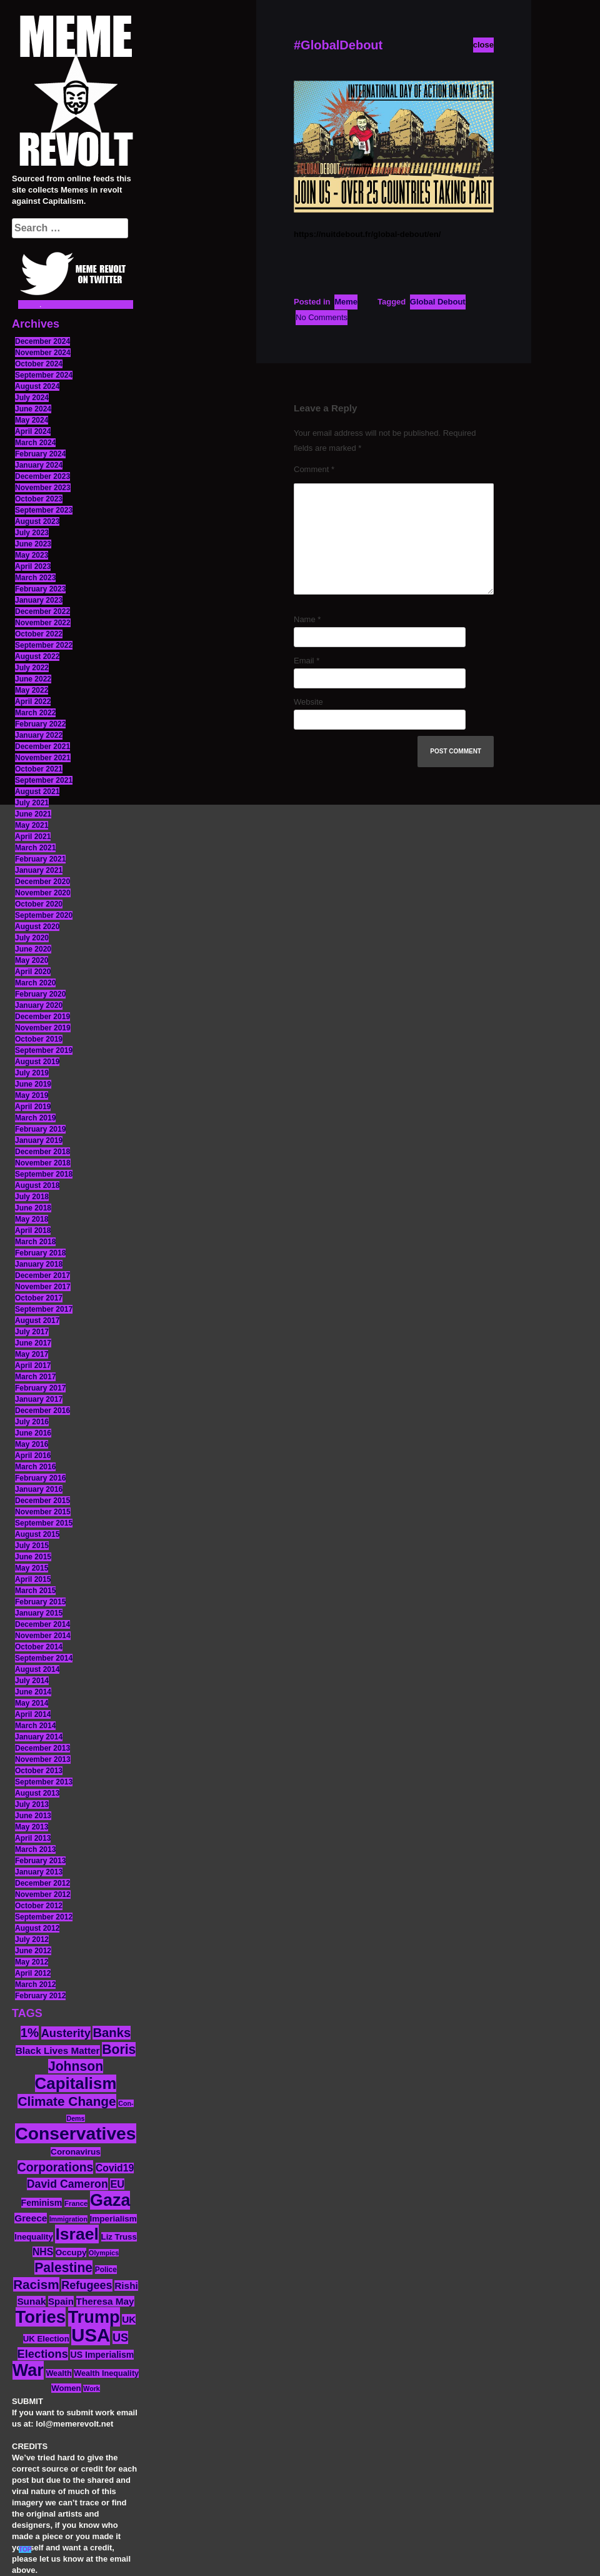  I want to click on David Cameron [David Cameron (26 items)], so click(67, 2184).